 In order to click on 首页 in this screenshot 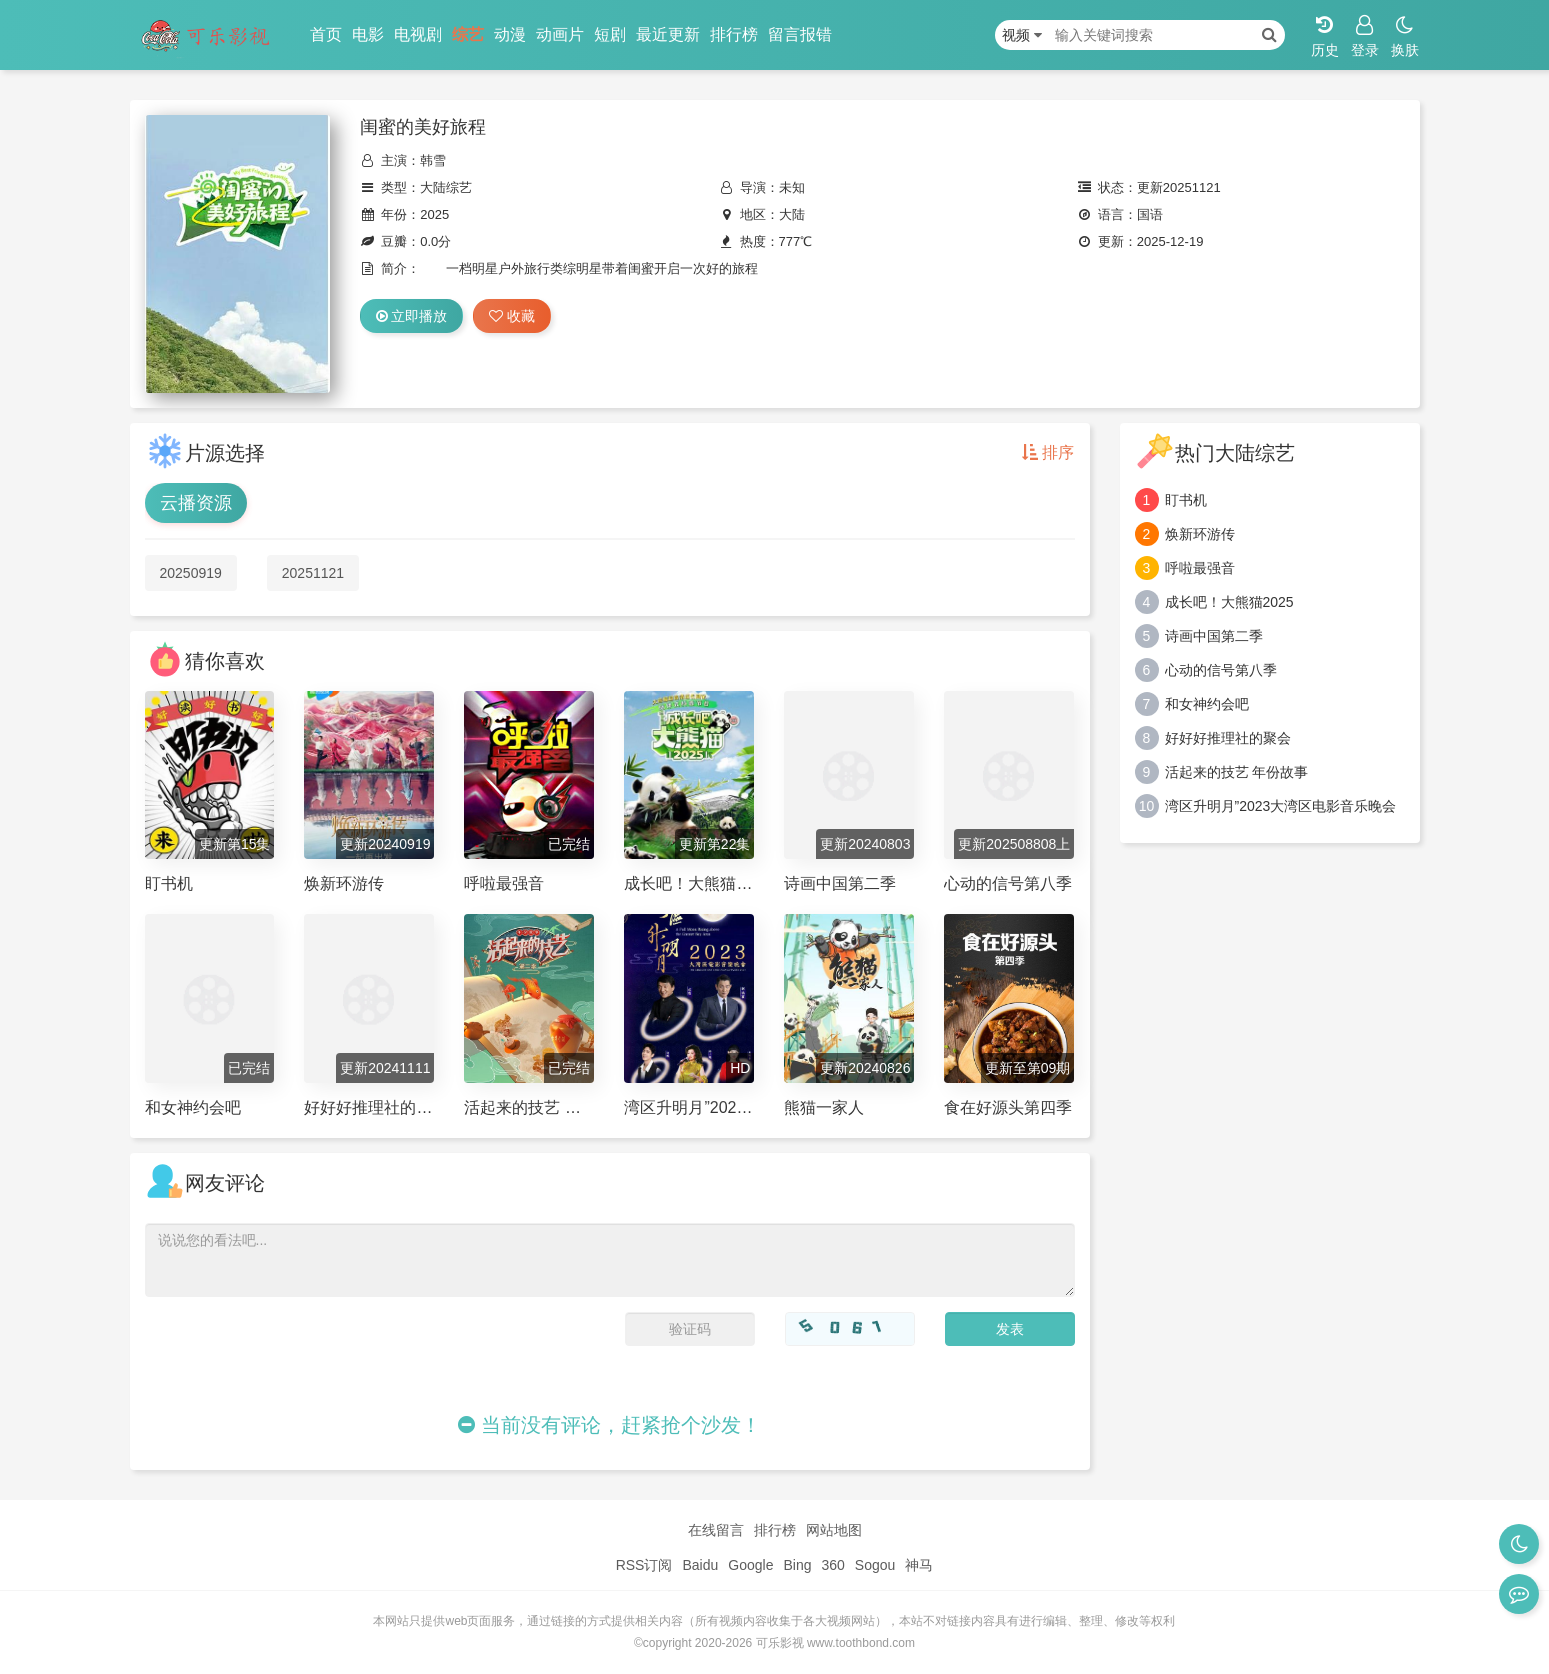, I will do `click(326, 34)`.